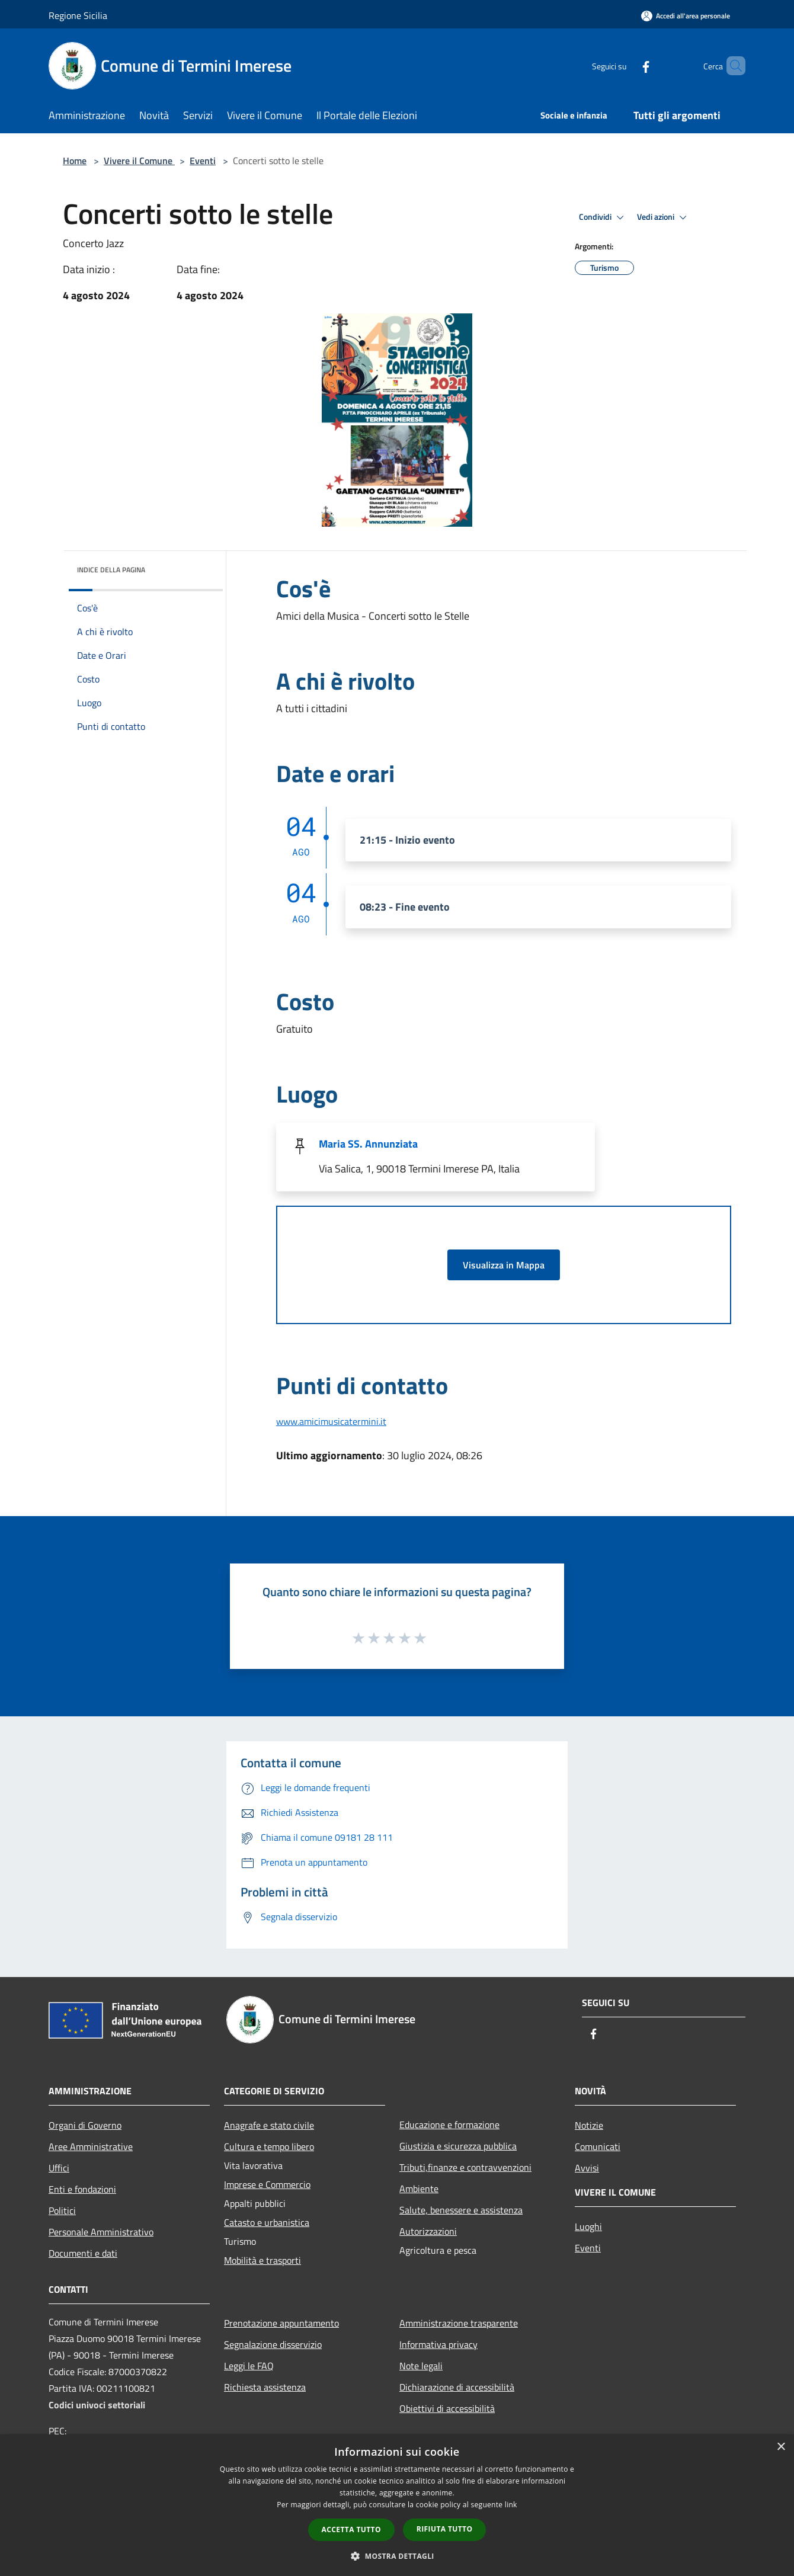  I want to click on Amministrazione trasparente, so click(458, 2323).